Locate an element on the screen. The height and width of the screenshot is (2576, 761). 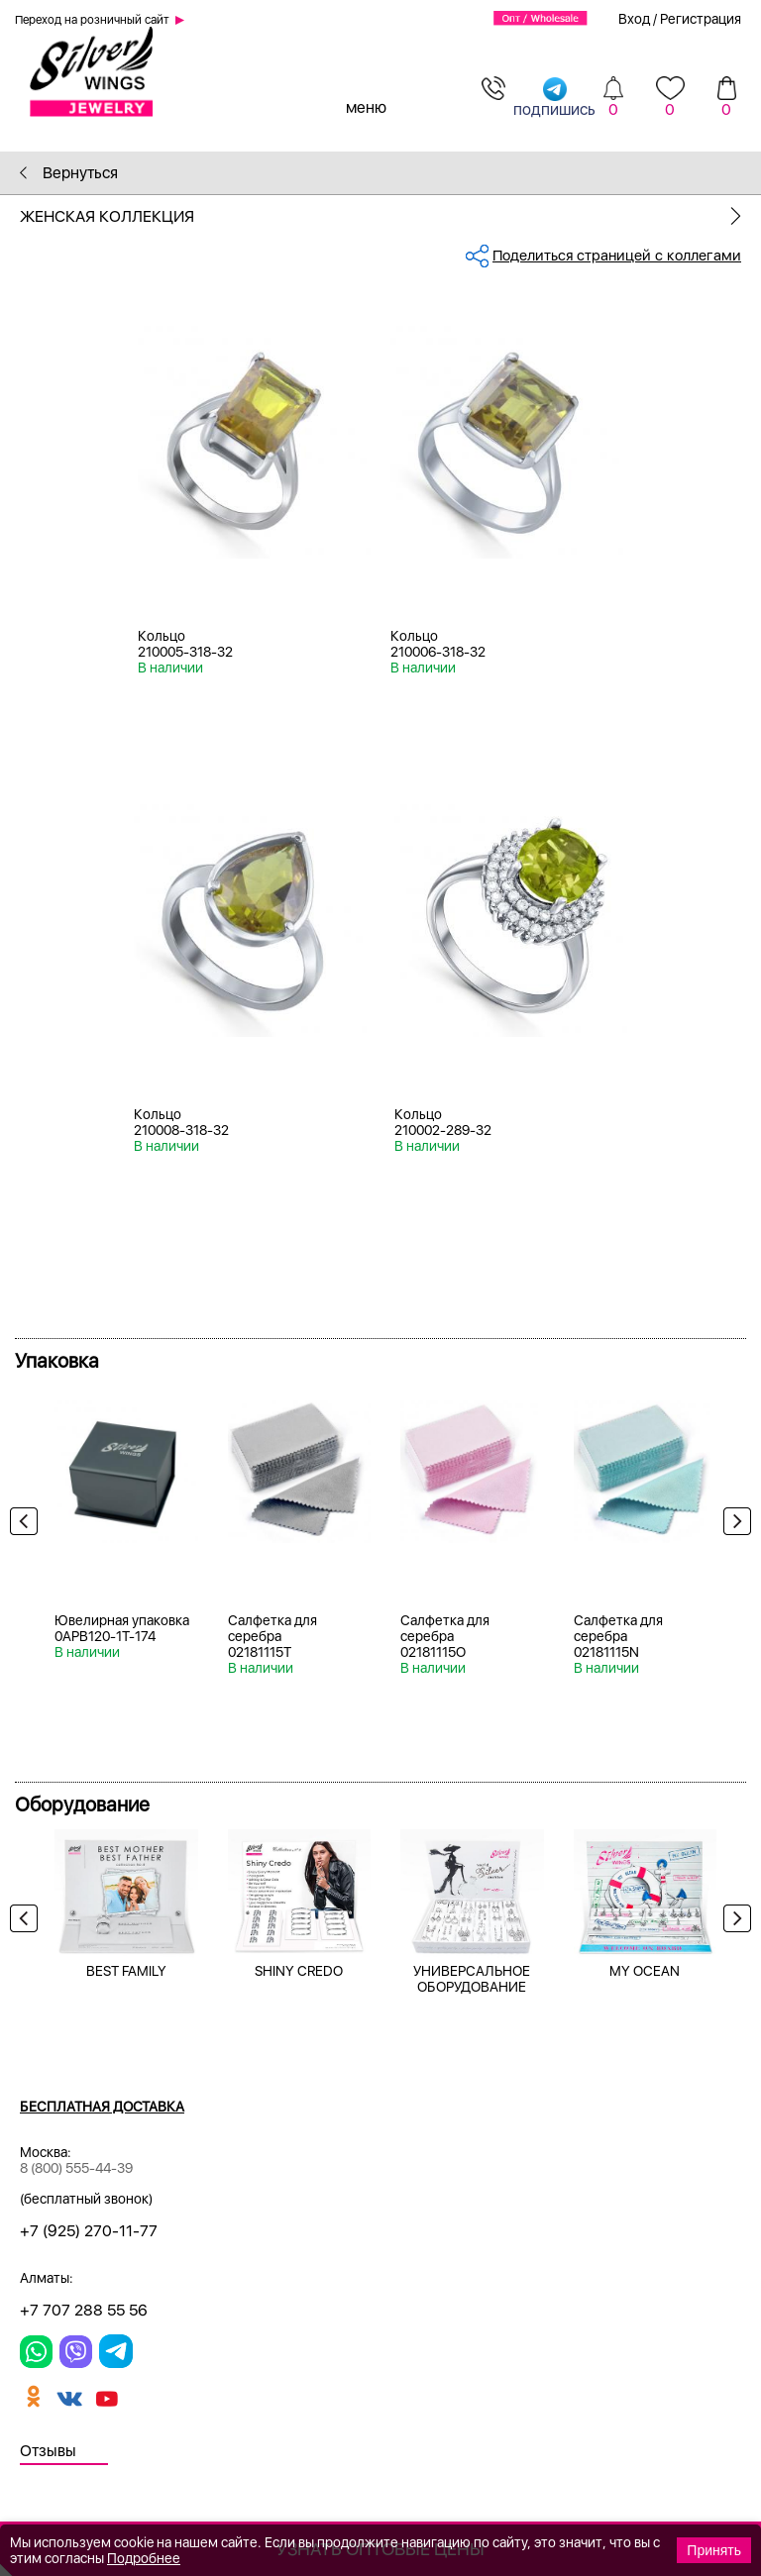
УНИВЕРСАЛЬНОЕ ОБОРУДОВАНИЕ is located at coordinates (471, 1979).